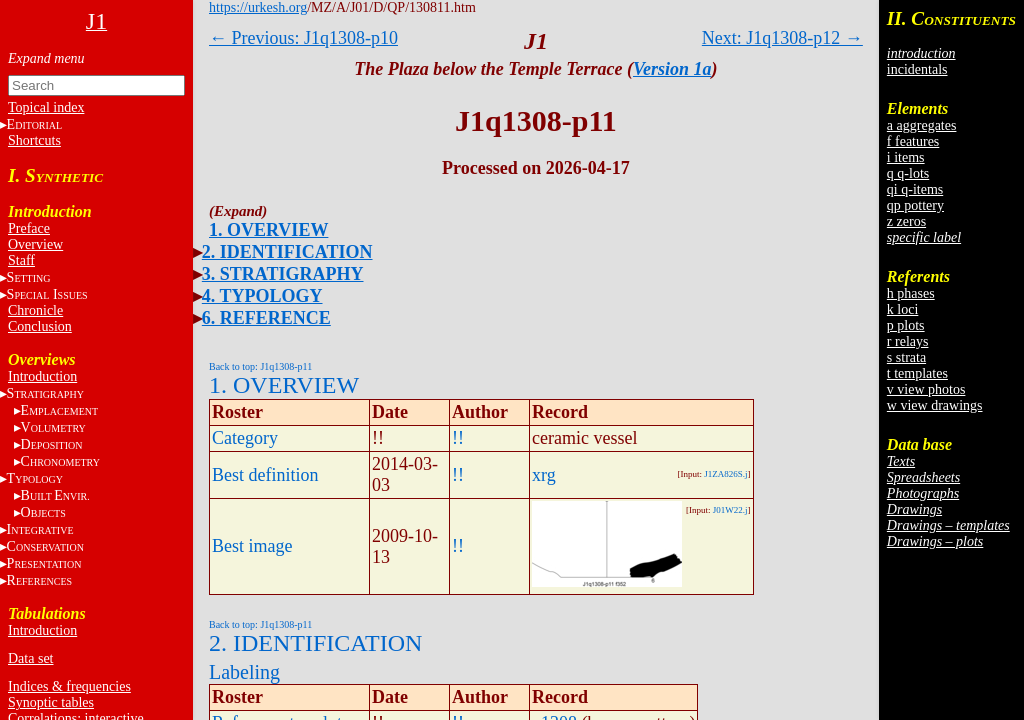 This screenshot has height=720, width=1024. What do you see at coordinates (245, 438) in the screenshot?
I see `Category` at bounding box center [245, 438].